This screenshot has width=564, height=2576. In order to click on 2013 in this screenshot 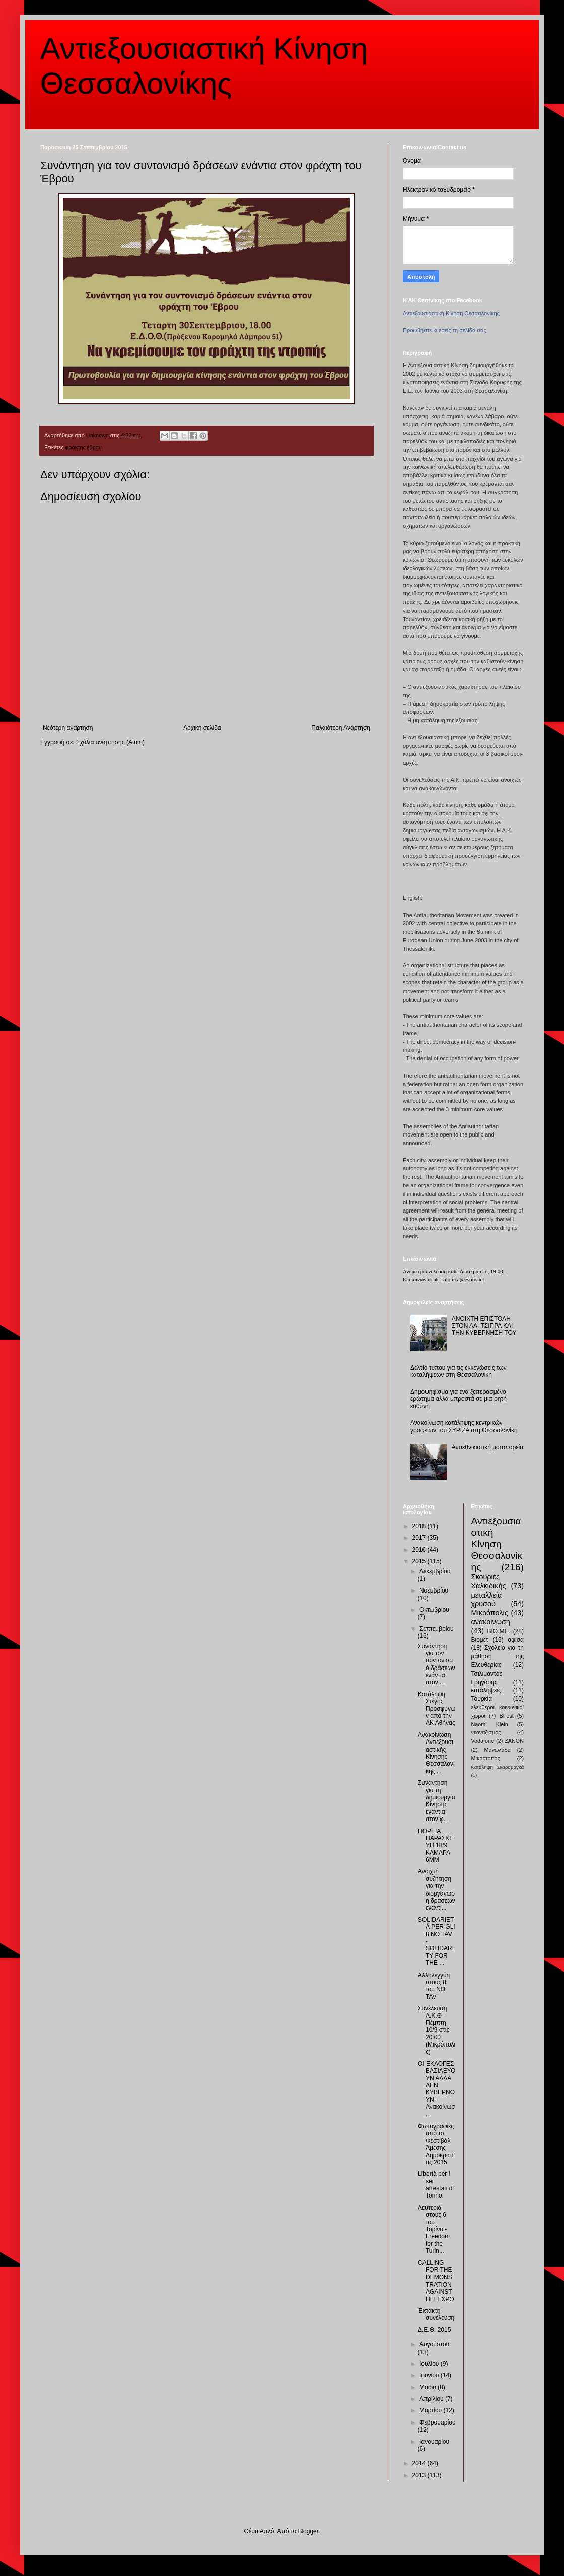, I will do `click(420, 2475)`.